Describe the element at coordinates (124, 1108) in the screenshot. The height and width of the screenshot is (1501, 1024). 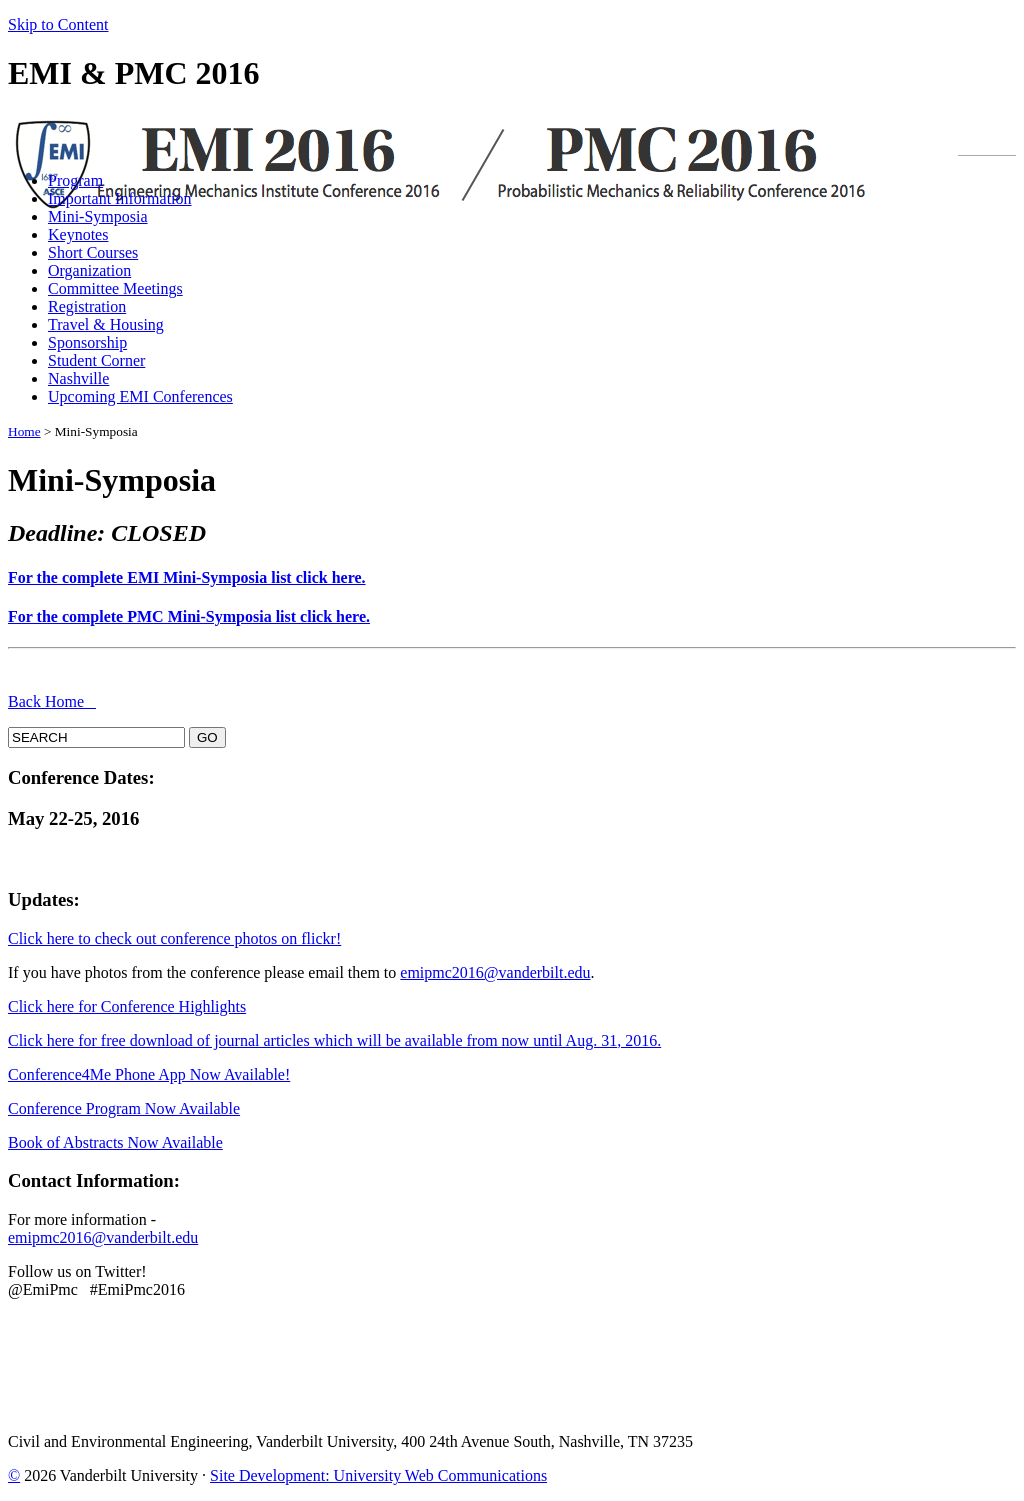
I see `Conference Program Now Available` at that location.